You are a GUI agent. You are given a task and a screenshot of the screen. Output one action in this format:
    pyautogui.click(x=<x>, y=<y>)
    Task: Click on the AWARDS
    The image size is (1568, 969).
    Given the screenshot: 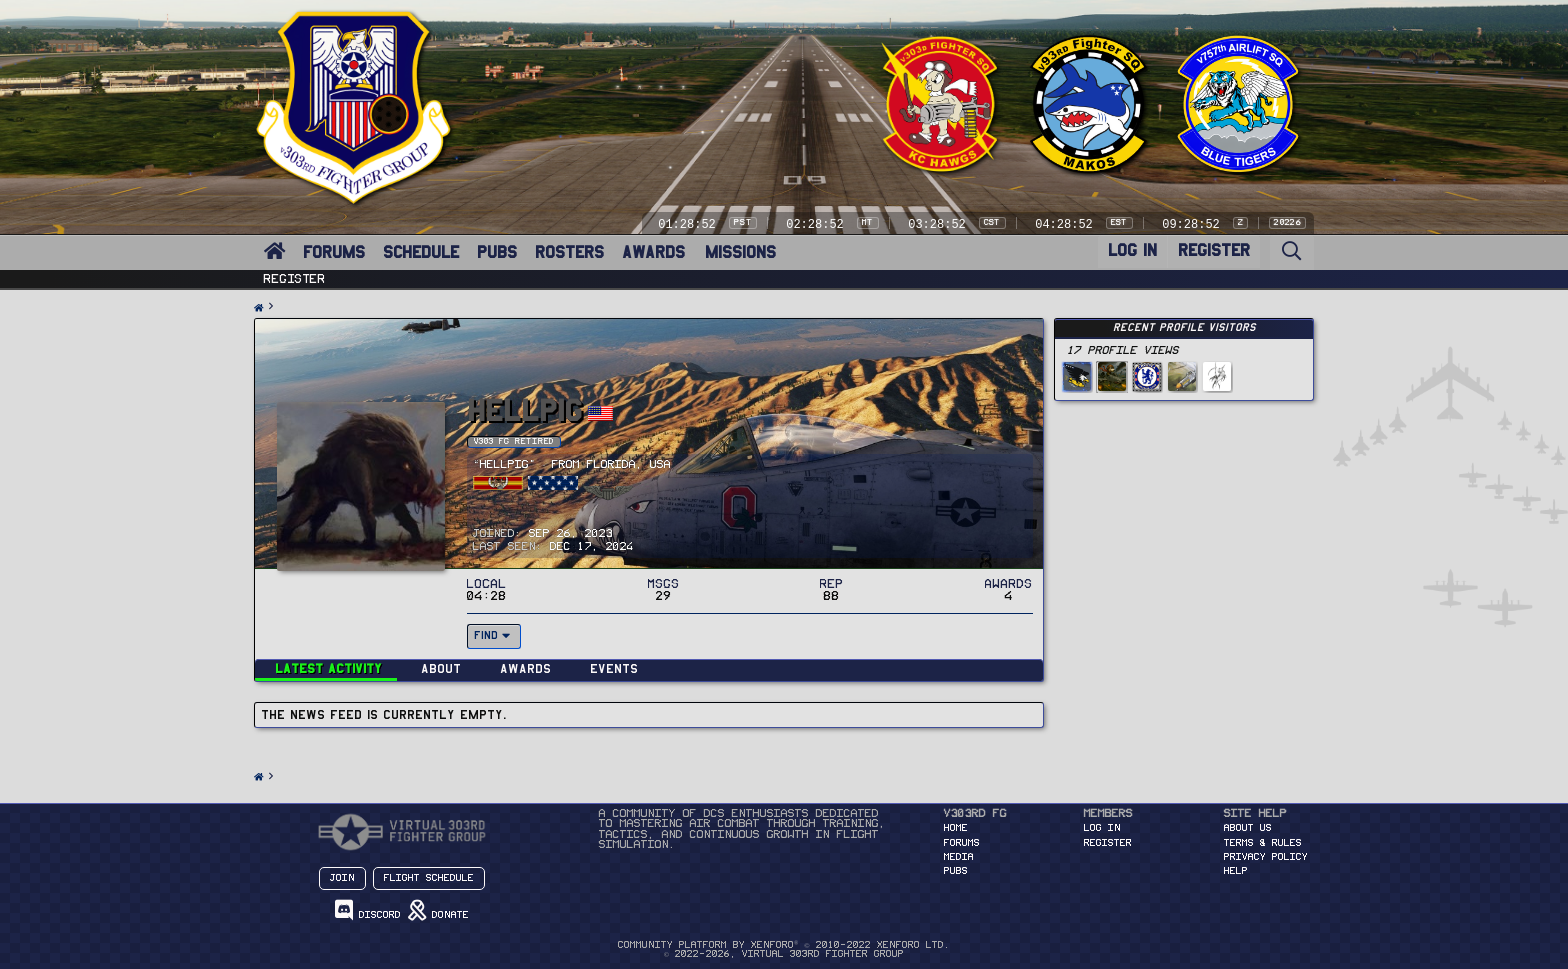 What is the action you would take?
    pyautogui.click(x=653, y=252)
    